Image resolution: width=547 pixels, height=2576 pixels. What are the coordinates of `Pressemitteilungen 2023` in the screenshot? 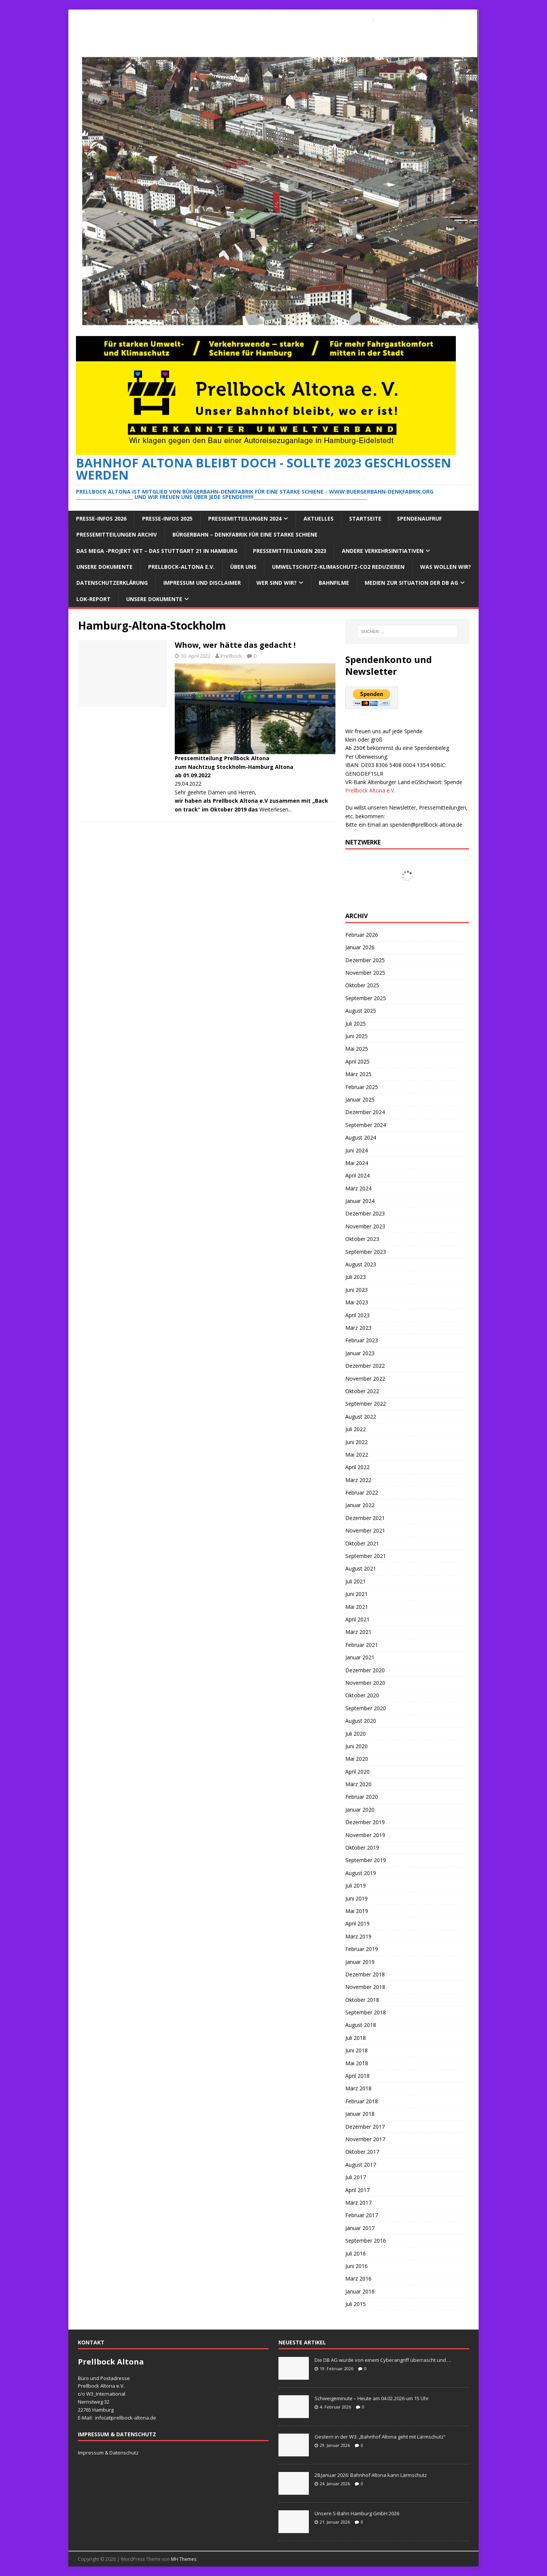 It's located at (289, 550).